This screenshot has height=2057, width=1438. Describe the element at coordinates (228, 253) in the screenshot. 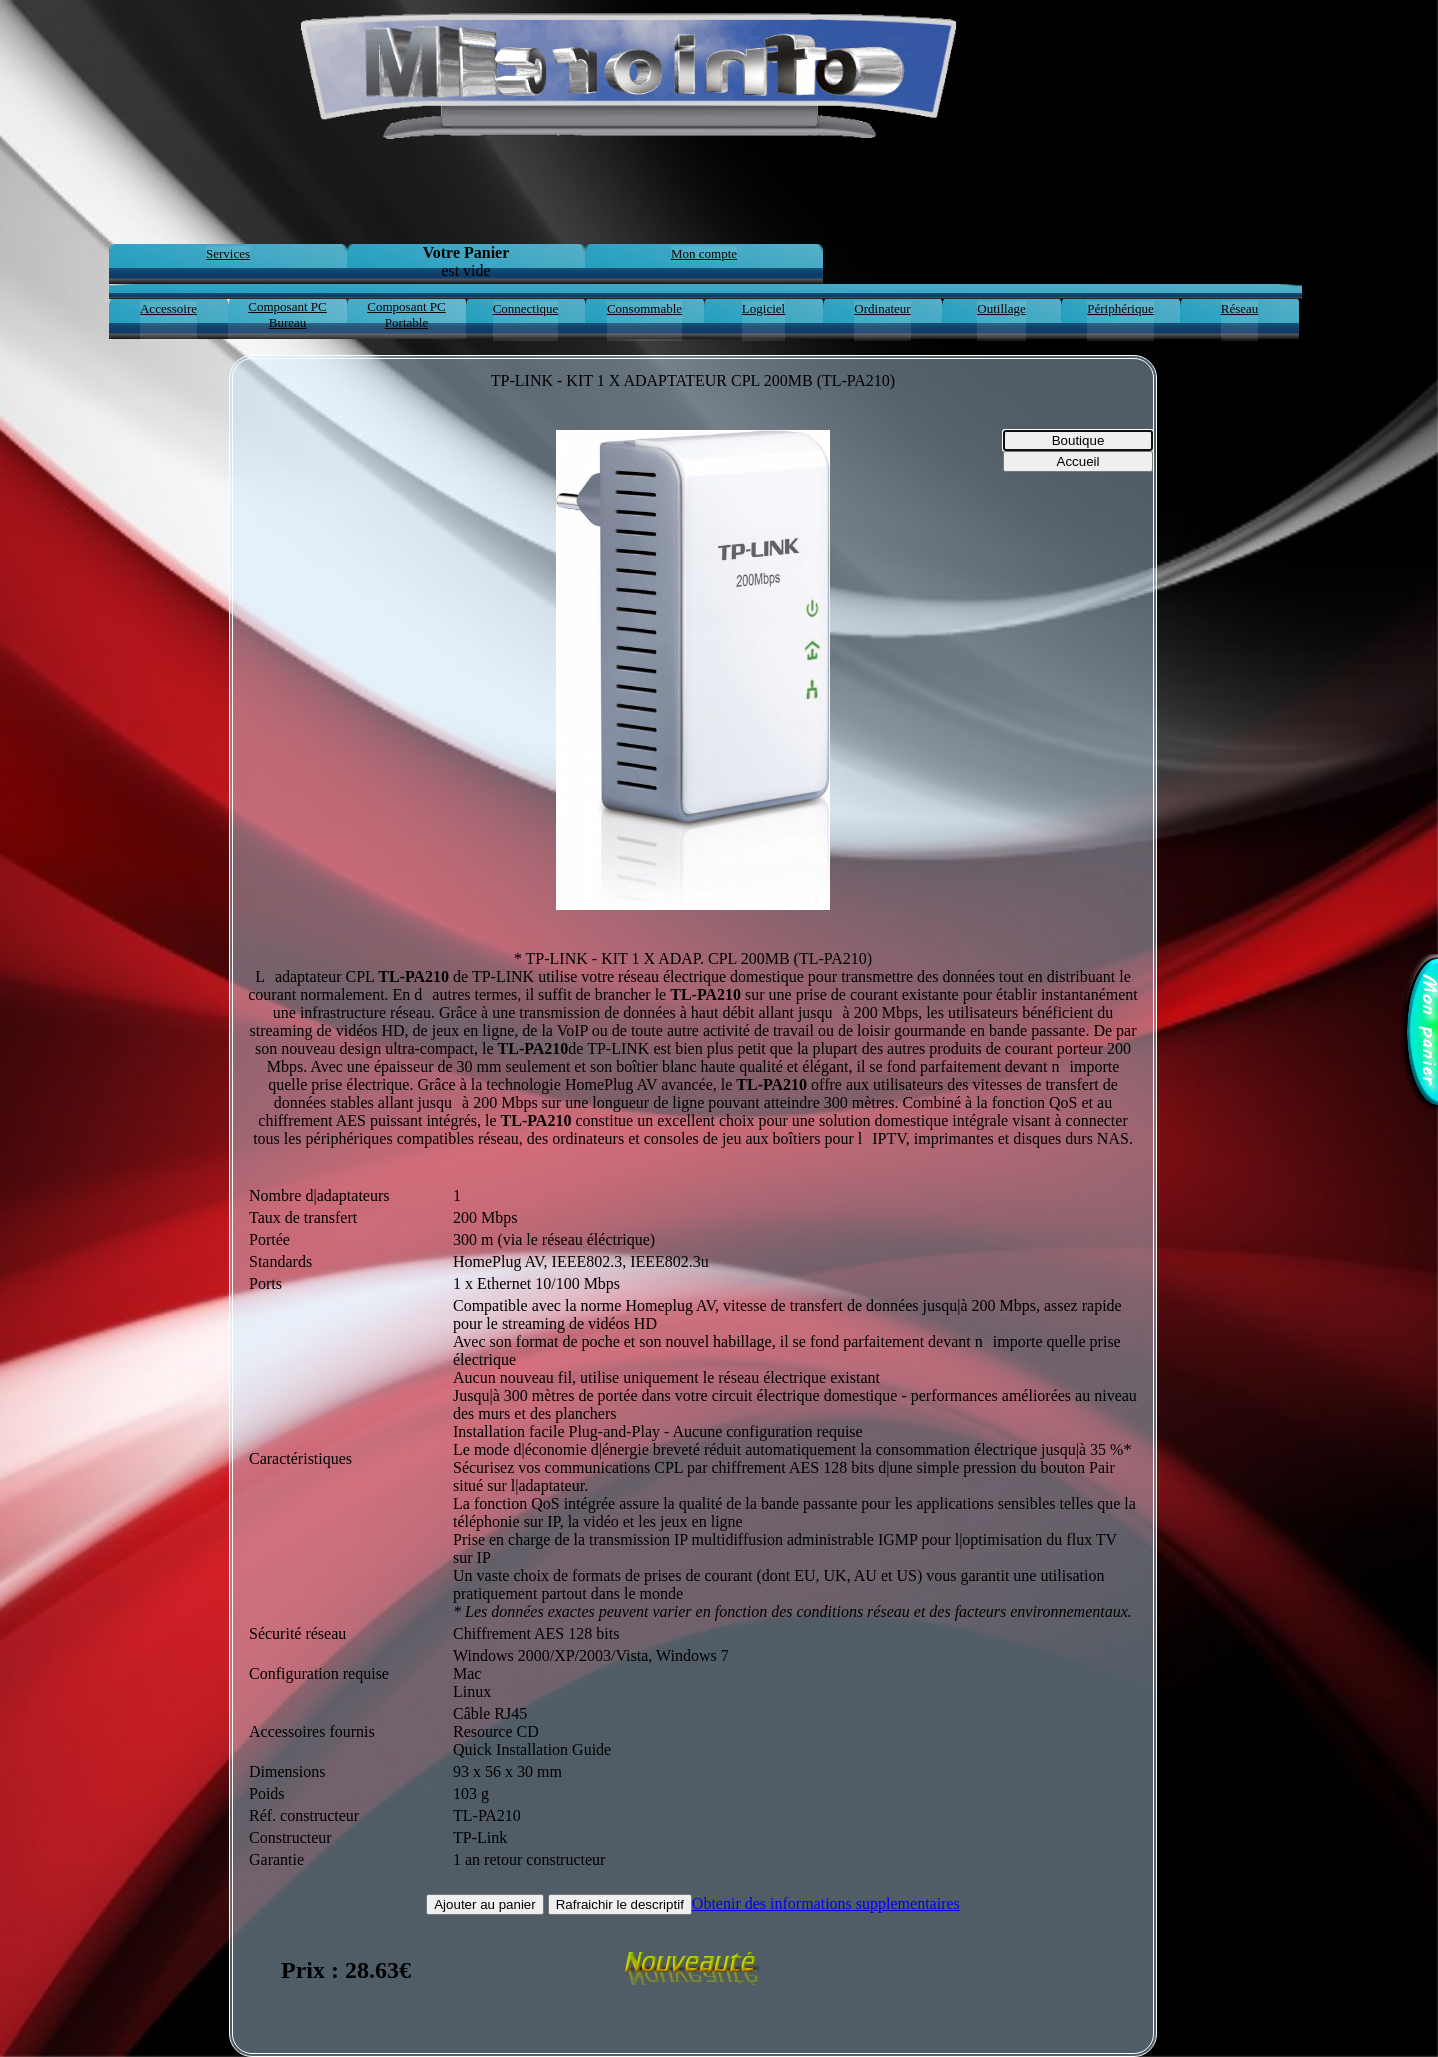

I see `Services` at that location.